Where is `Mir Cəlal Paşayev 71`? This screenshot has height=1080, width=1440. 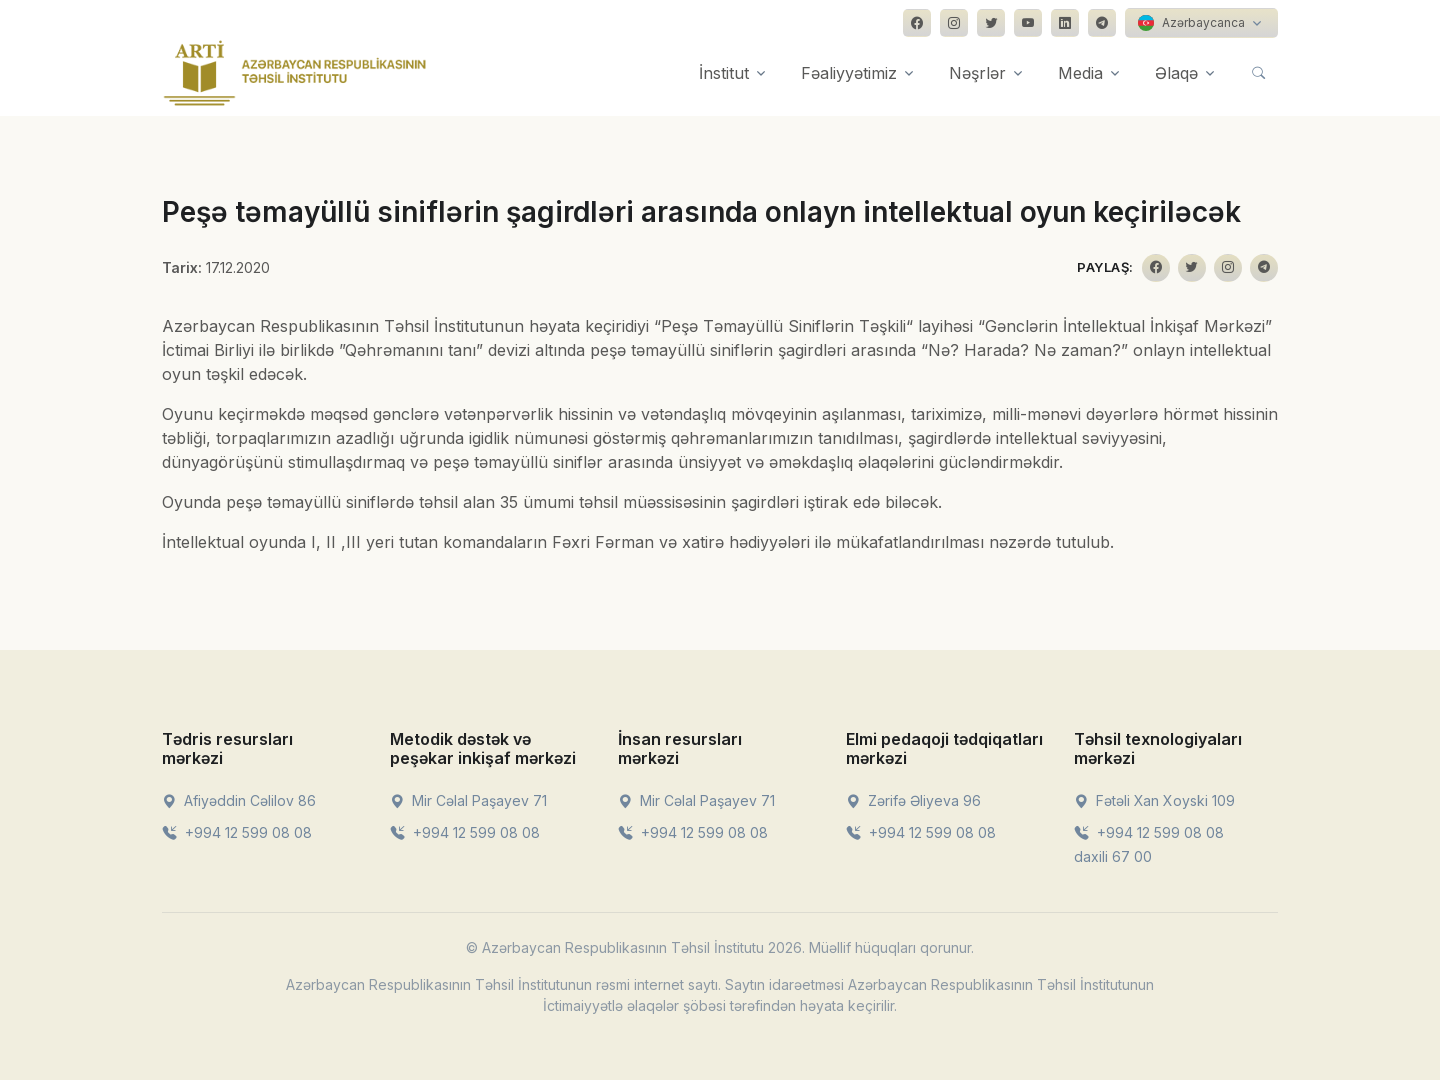 Mir Cəlal Paşayev 71 is located at coordinates (468, 800).